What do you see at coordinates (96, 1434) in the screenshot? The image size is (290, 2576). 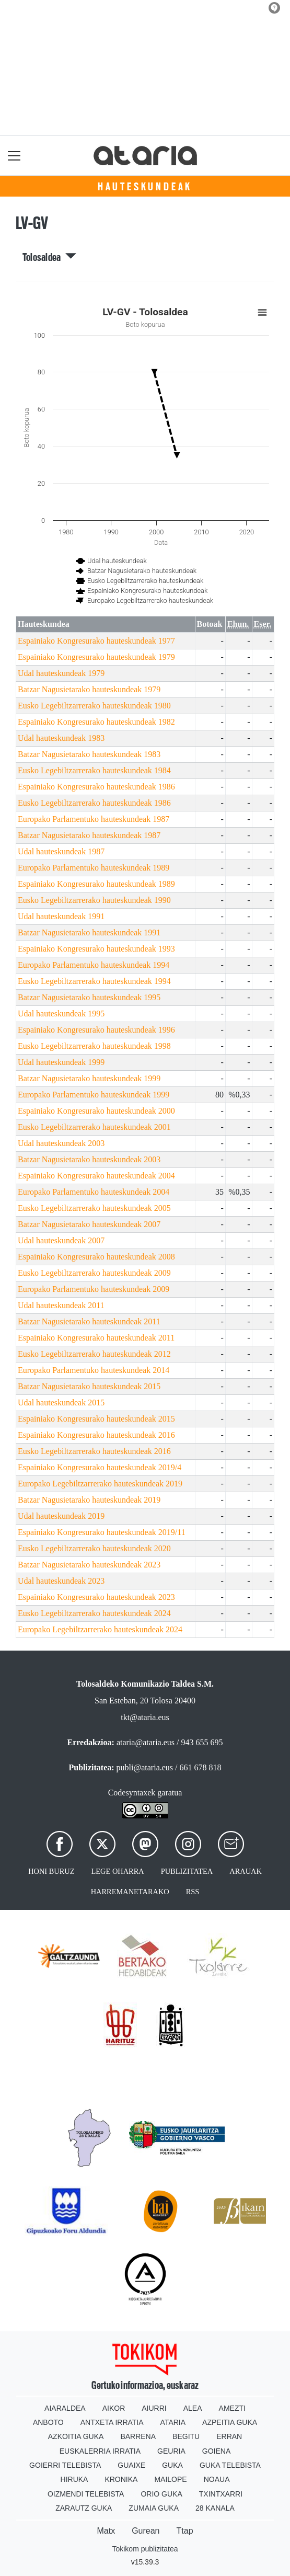 I see `Espainiako Kongresurako hauteskundeak 2016` at bounding box center [96, 1434].